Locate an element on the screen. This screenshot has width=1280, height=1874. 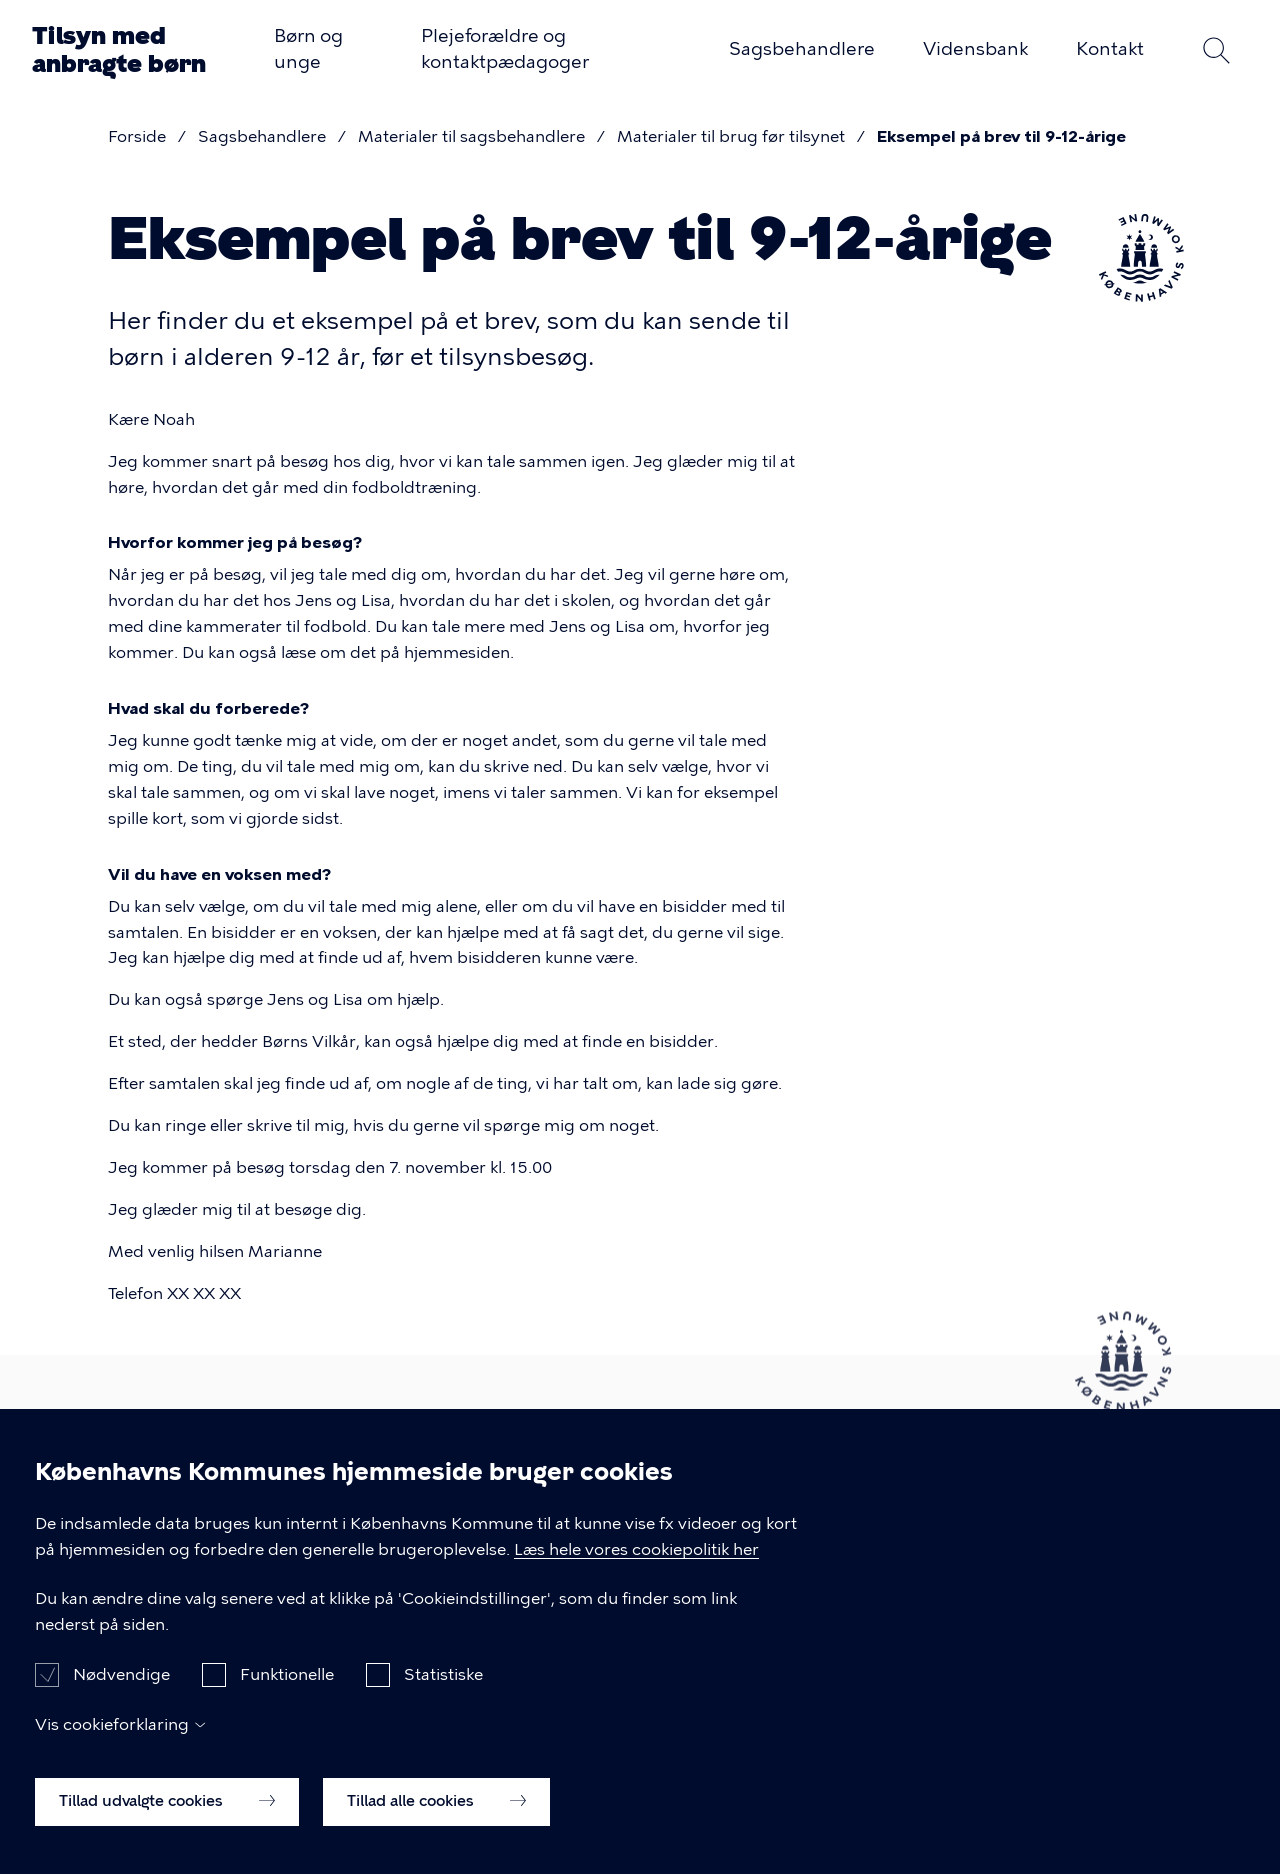
Læs hele vores cookiepolitik her is located at coordinates (636, 1570).